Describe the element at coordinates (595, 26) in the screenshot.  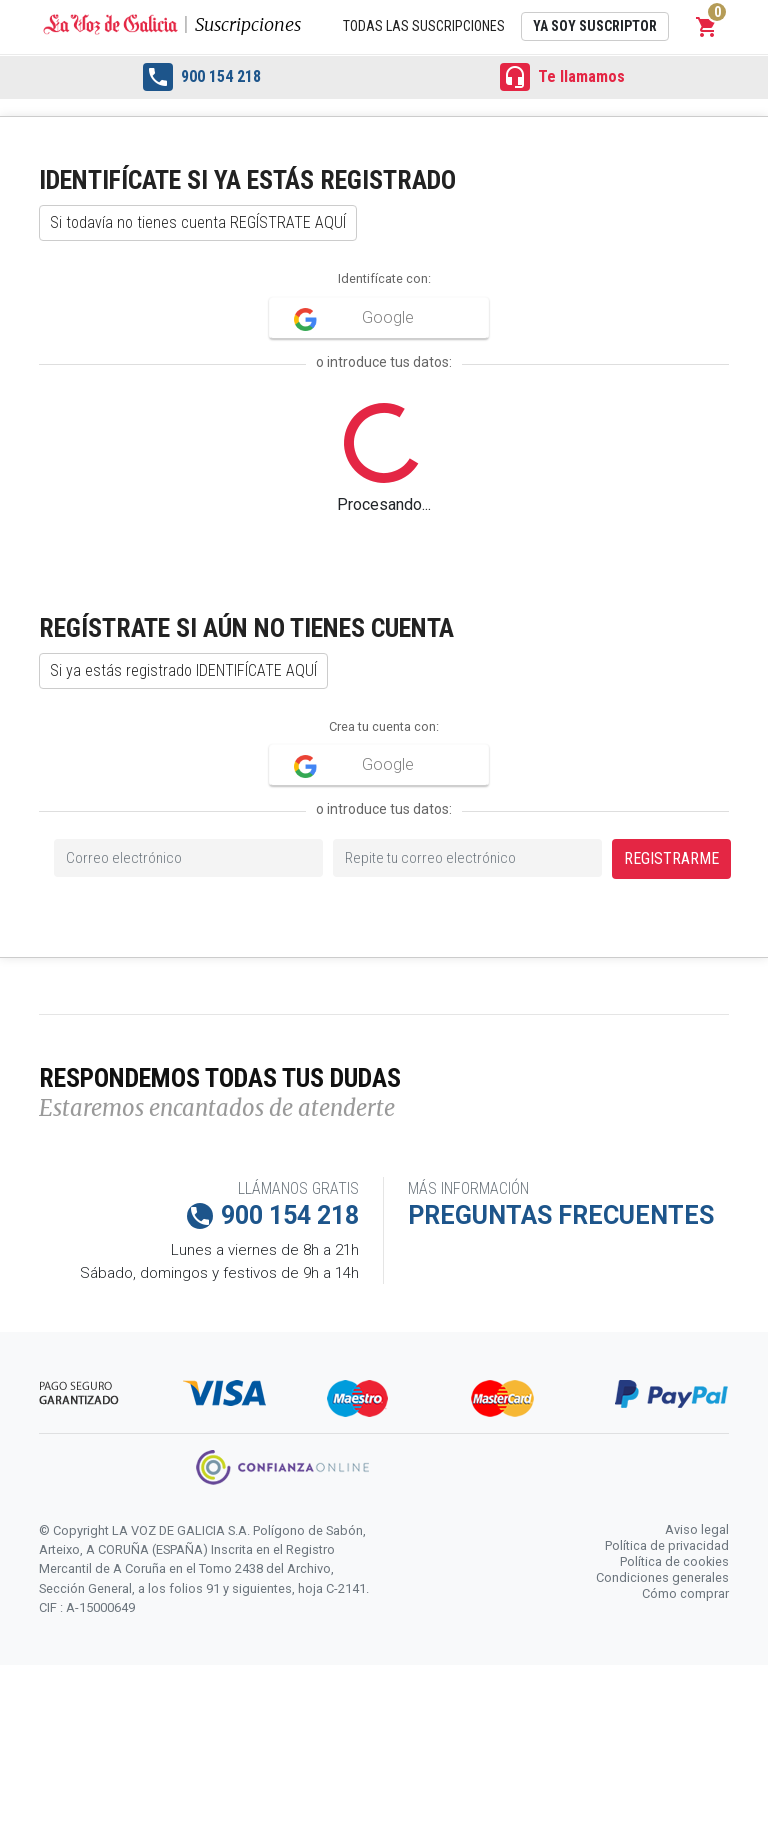
I see `Ya soy suscriptor` at that location.